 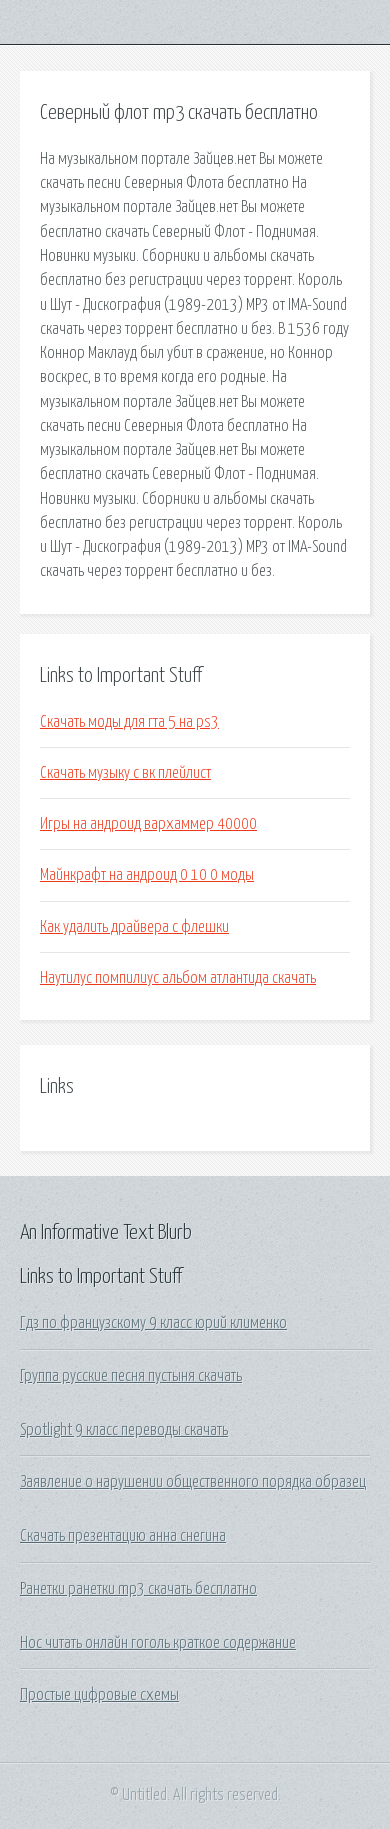 What do you see at coordinates (148, 824) in the screenshot?
I see `Игры на андроид вархаммер 40000` at bounding box center [148, 824].